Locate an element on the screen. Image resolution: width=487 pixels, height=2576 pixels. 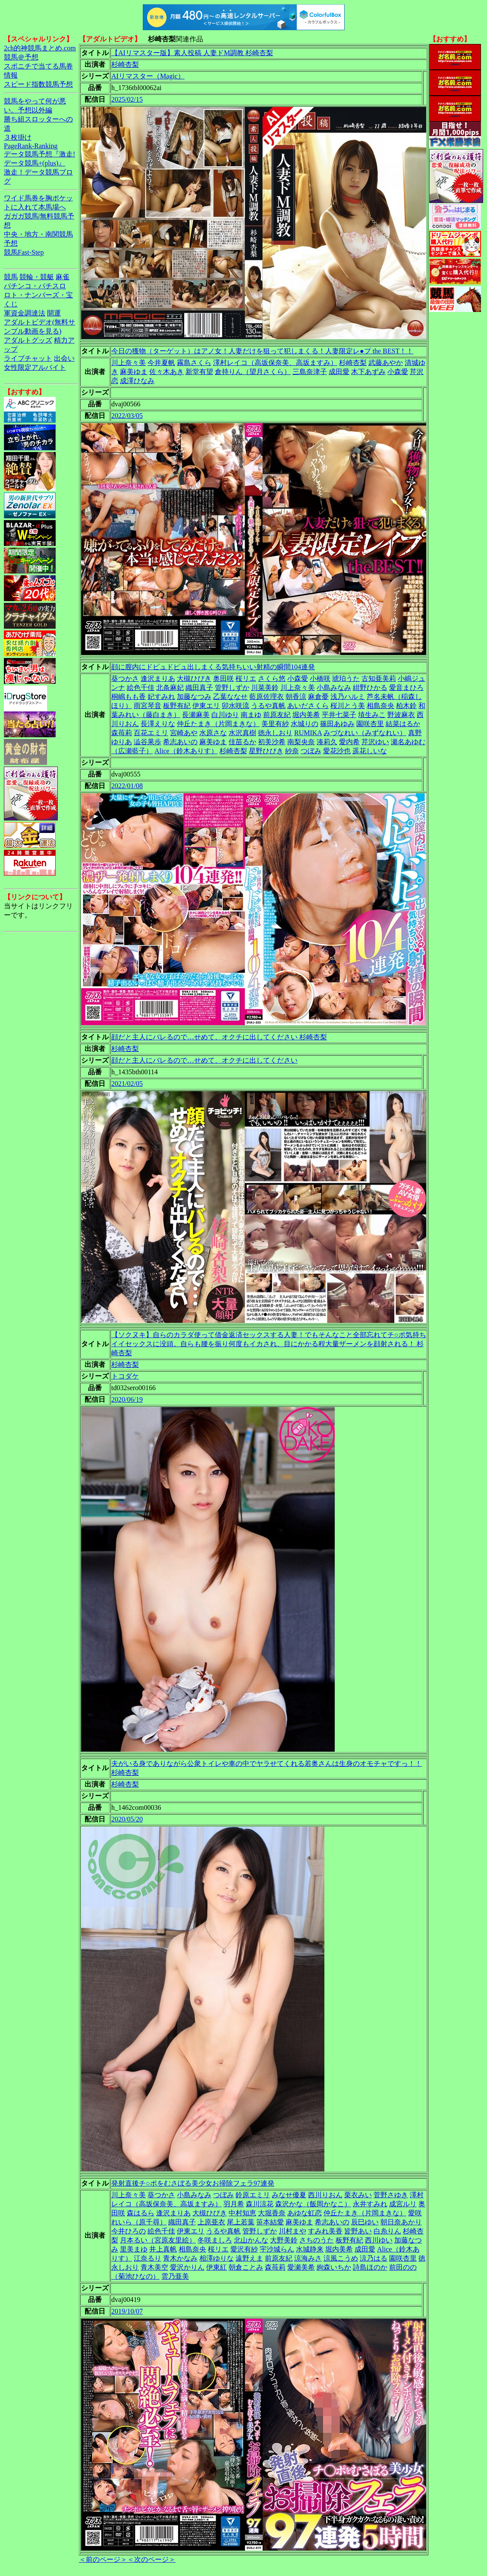
永井すみれ is located at coordinates (370, 2204).